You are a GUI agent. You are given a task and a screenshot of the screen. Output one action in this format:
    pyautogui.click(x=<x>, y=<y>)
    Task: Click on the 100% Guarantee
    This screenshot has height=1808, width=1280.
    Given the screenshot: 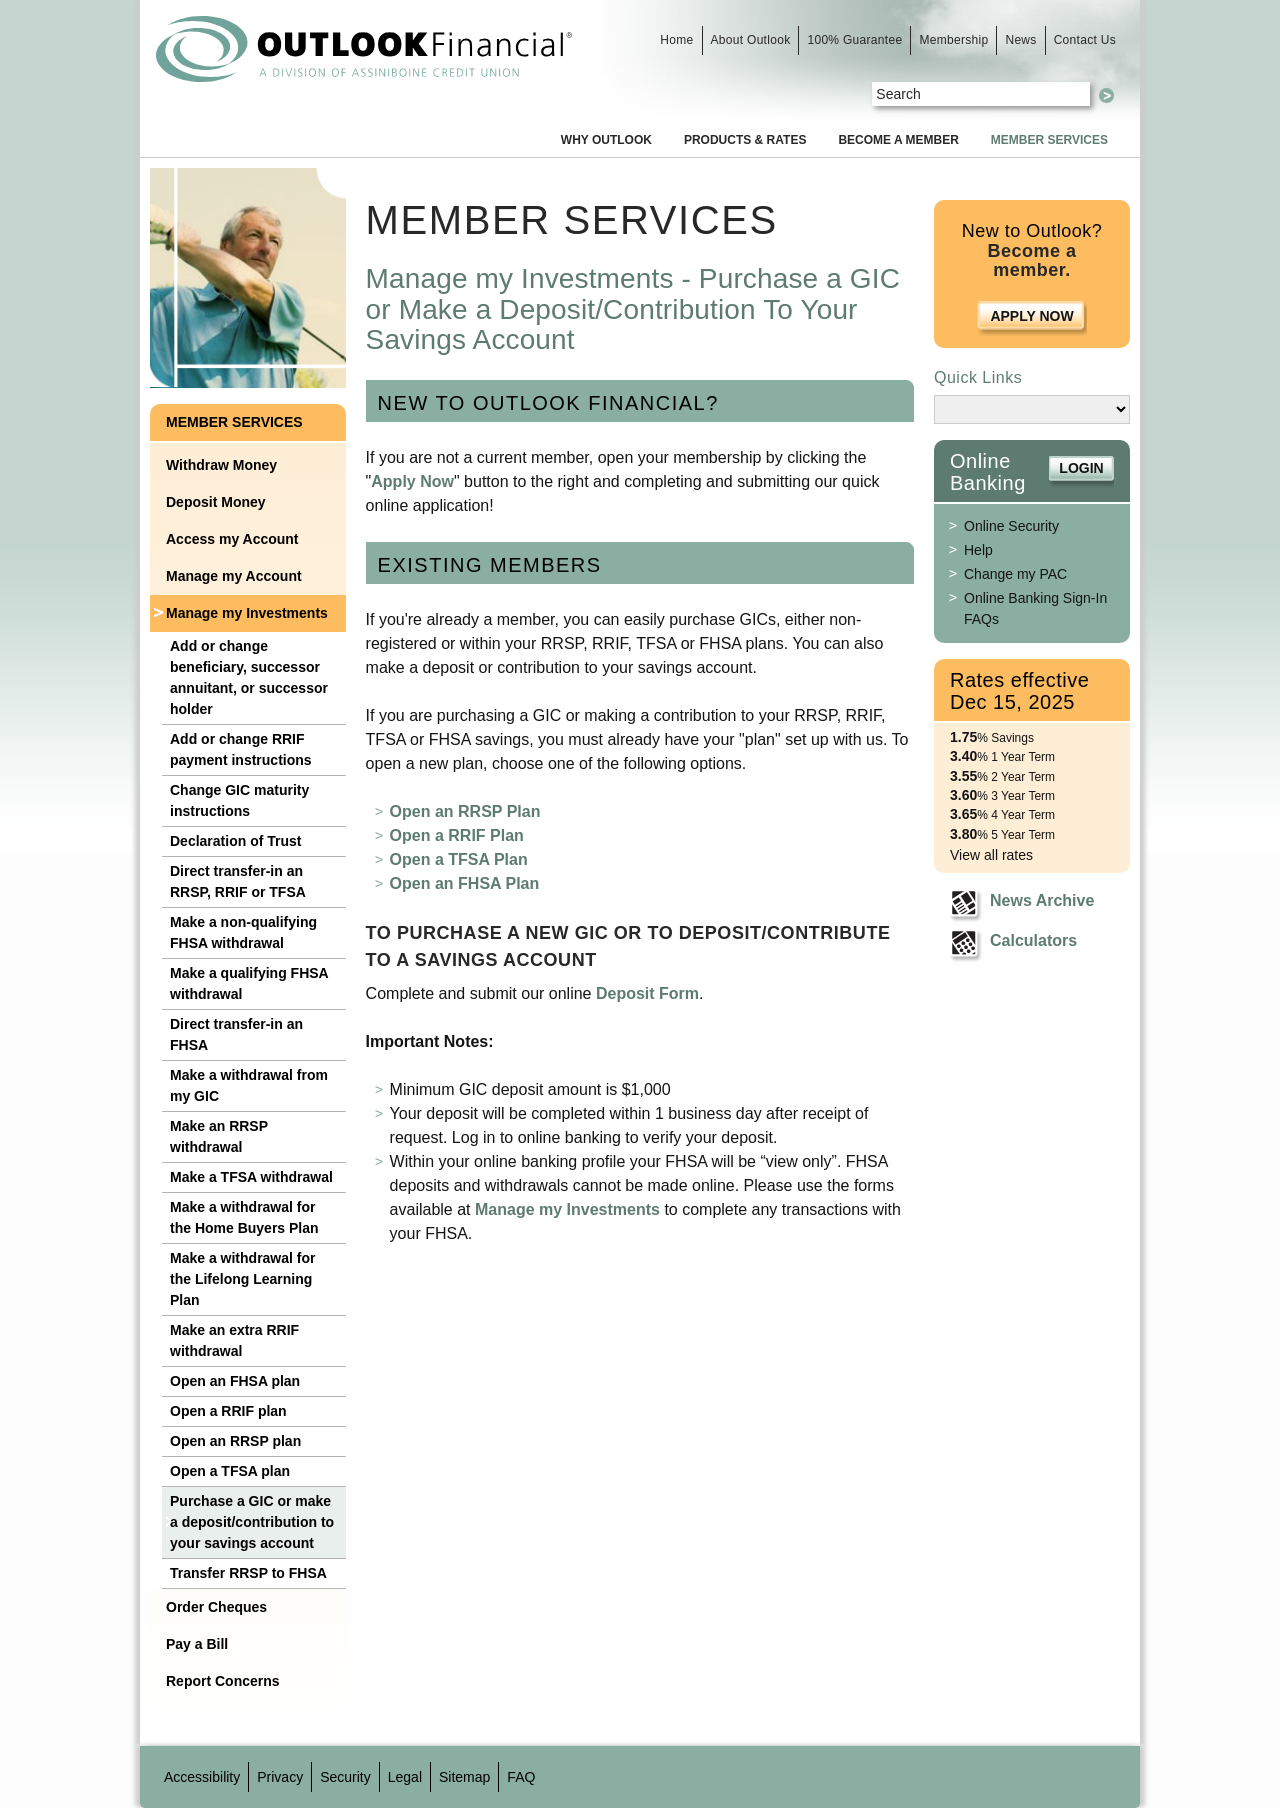 What is the action you would take?
    pyautogui.click(x=854, y=40)
    